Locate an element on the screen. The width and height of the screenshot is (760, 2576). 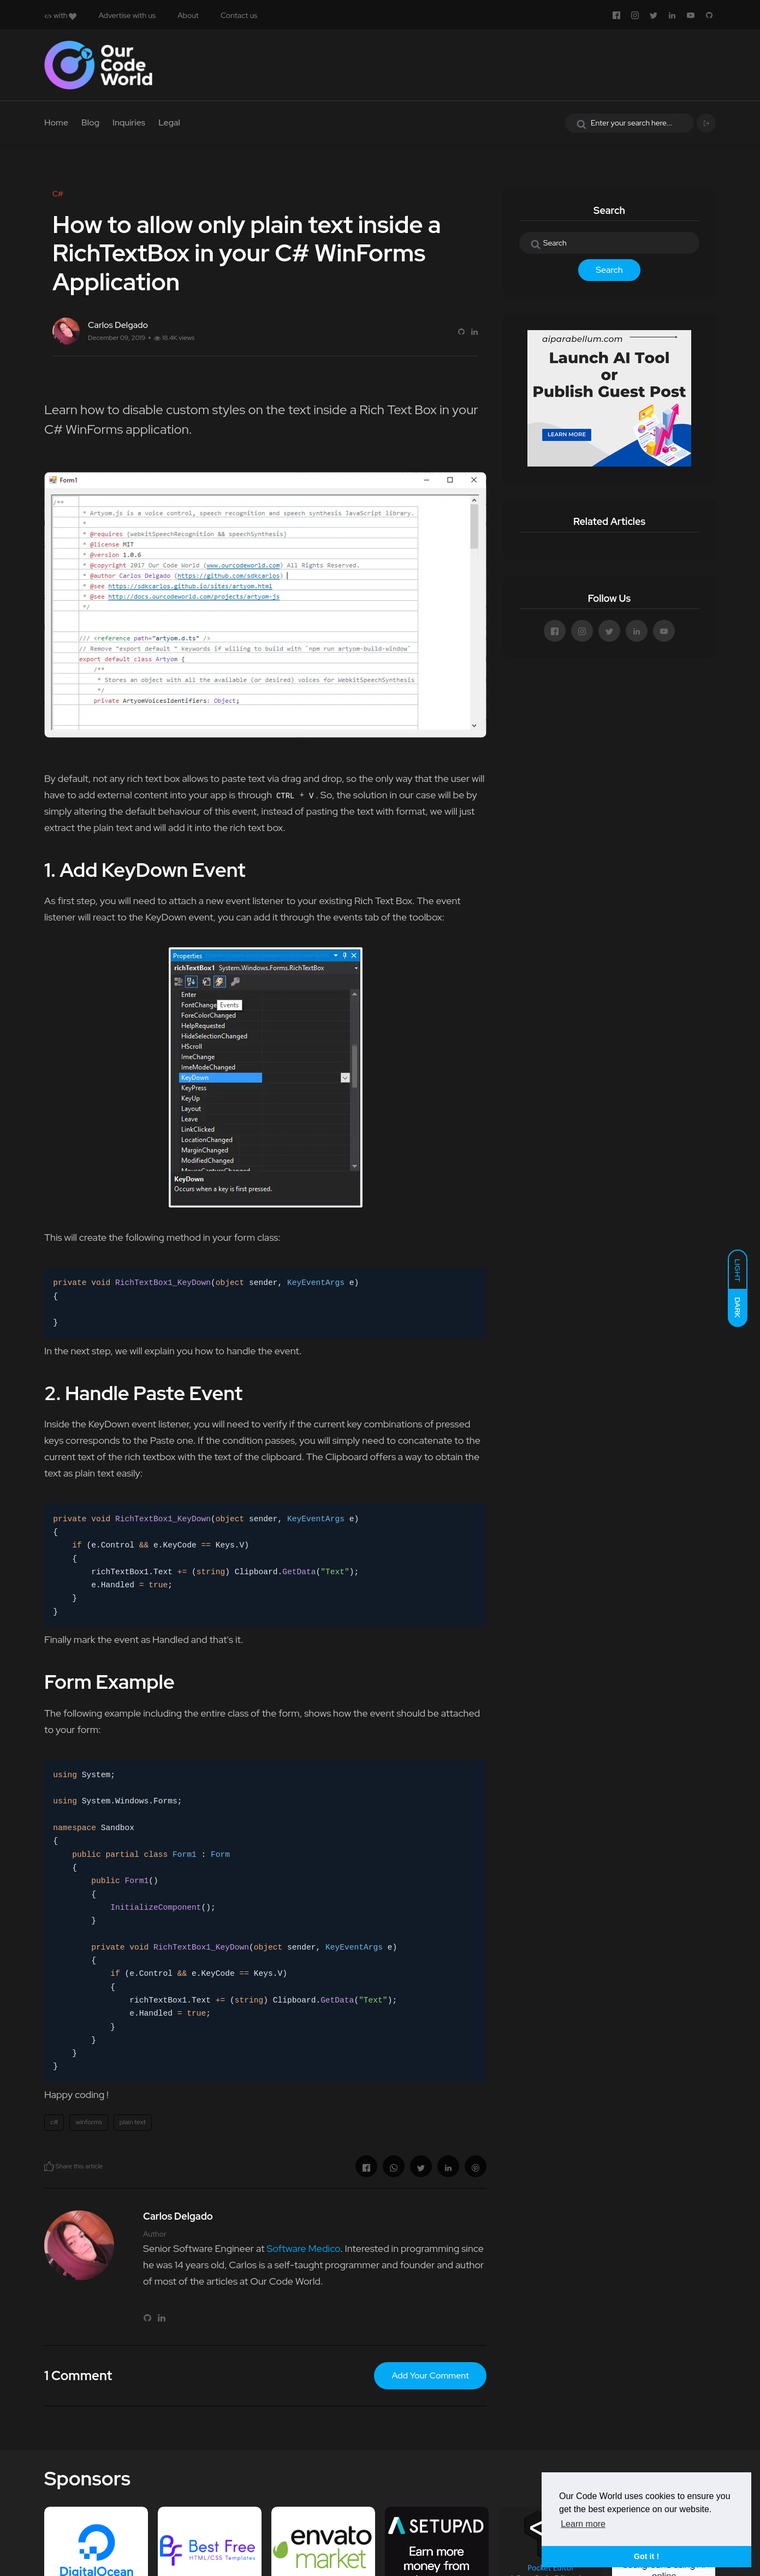
c# is located at coordinates (54, 2122).